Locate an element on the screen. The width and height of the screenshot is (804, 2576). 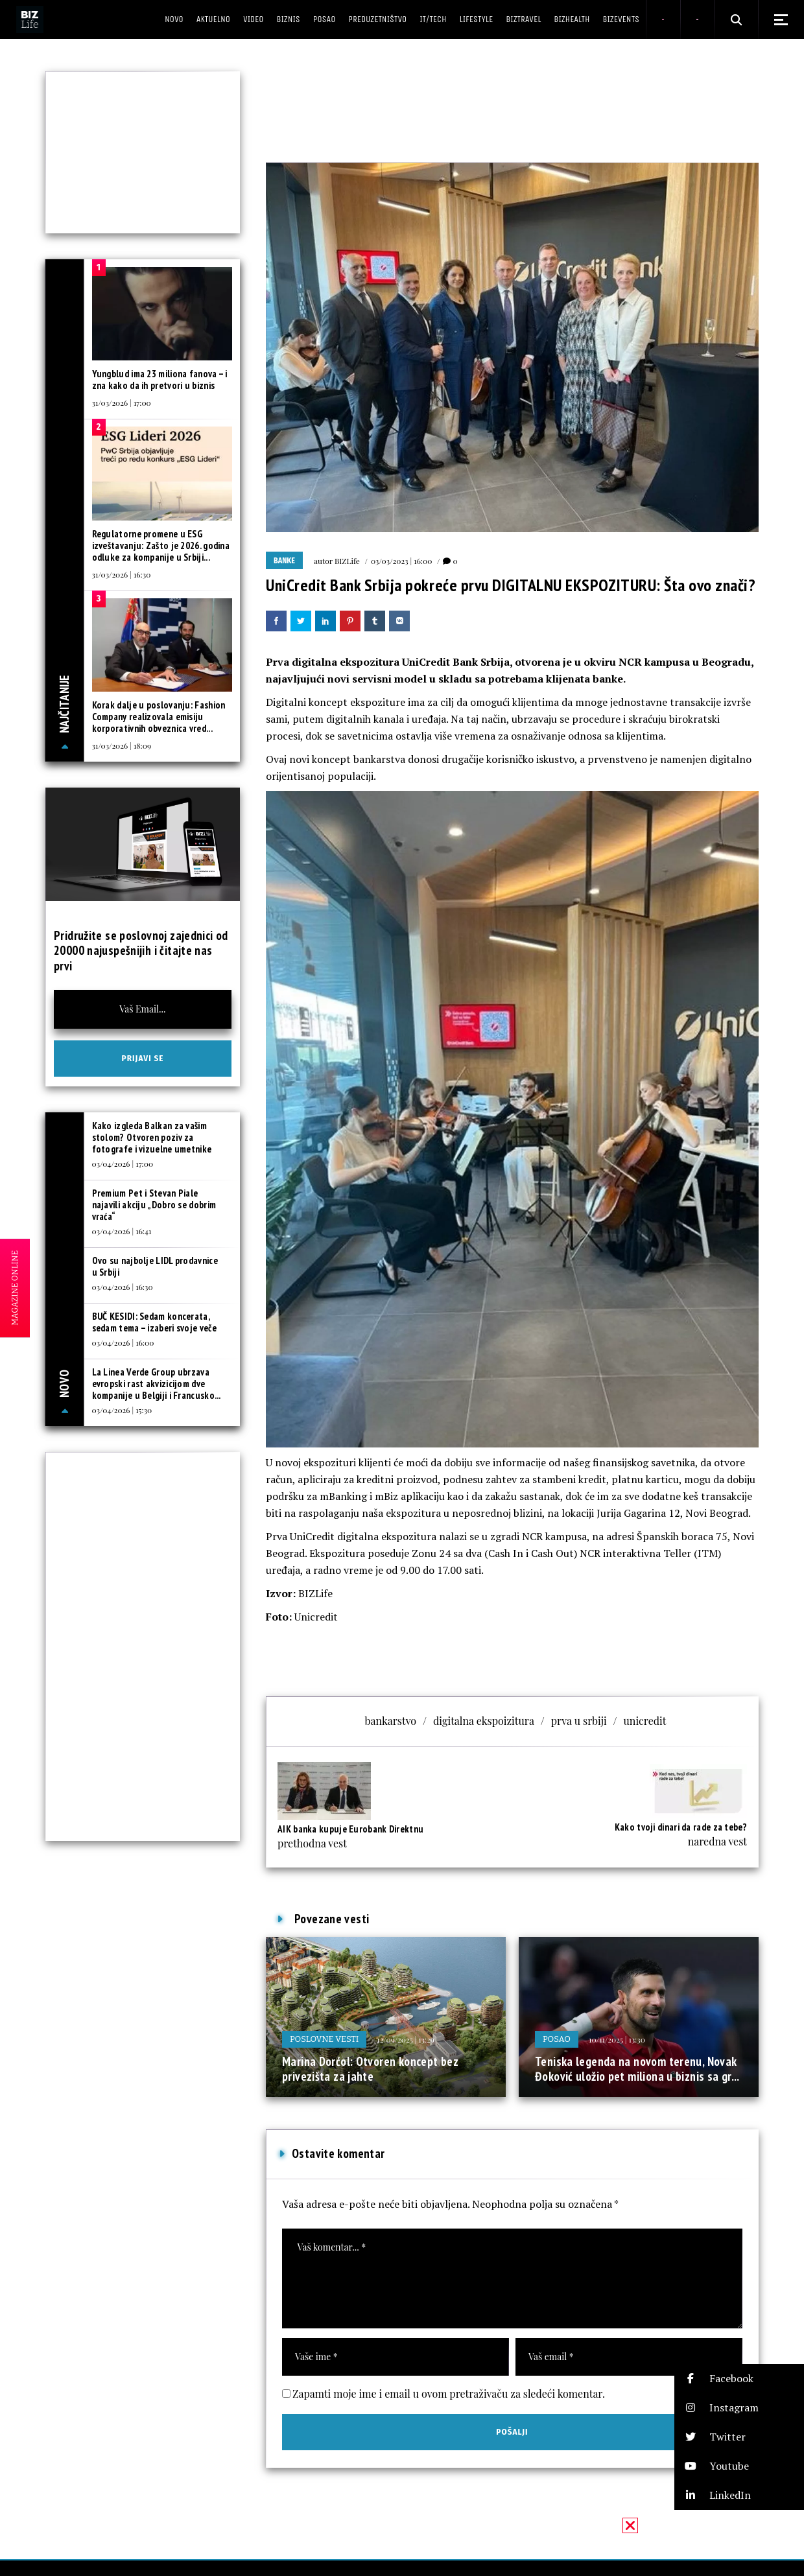
12/09/2025 | 13:29 is located at coordinates (405, 2039).